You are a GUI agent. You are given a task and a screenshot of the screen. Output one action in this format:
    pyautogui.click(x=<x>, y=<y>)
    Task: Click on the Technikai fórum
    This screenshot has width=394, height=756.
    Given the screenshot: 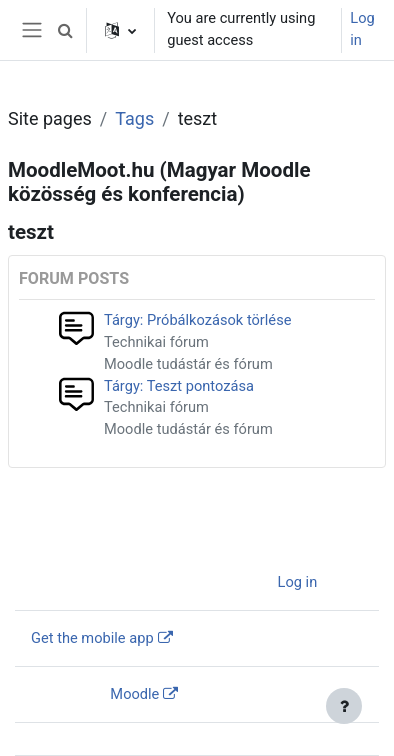 What is the action you would take?
    pyautogui.click(x=156, y=342)
    